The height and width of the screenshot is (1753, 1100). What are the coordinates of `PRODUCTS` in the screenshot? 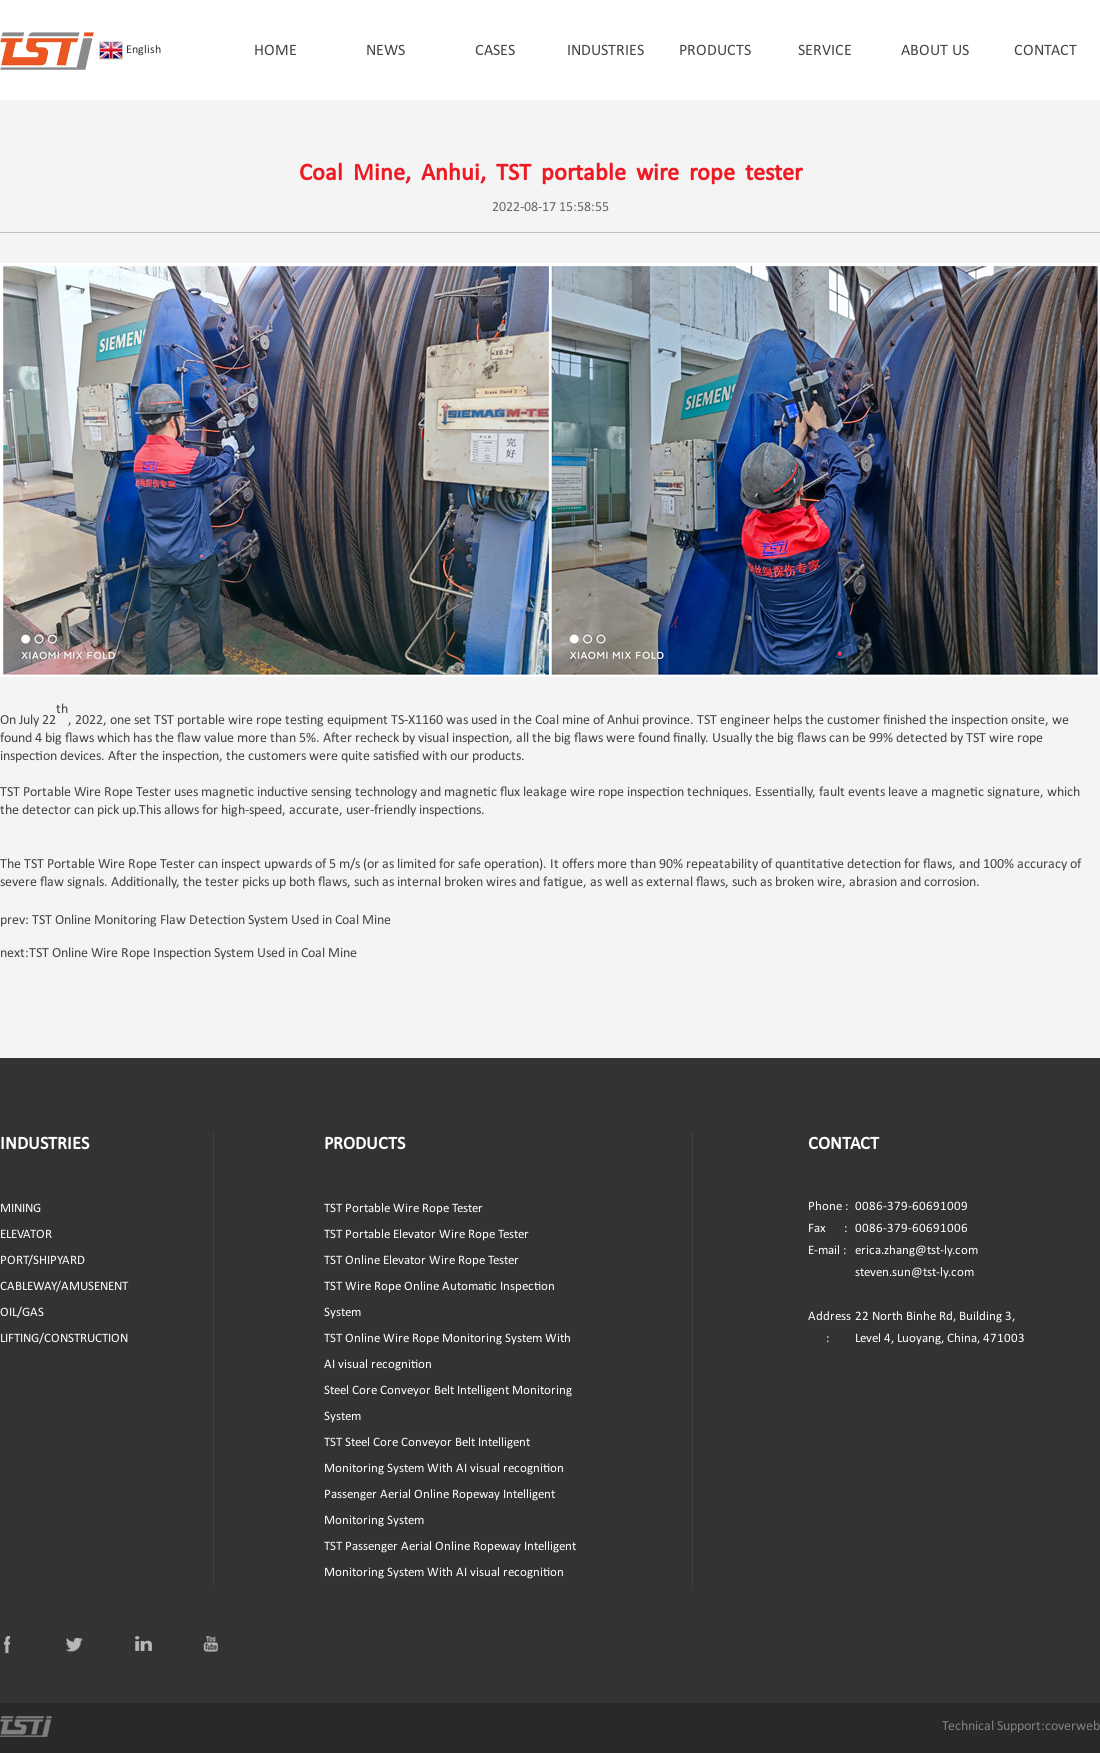 It's located at (715, 51).